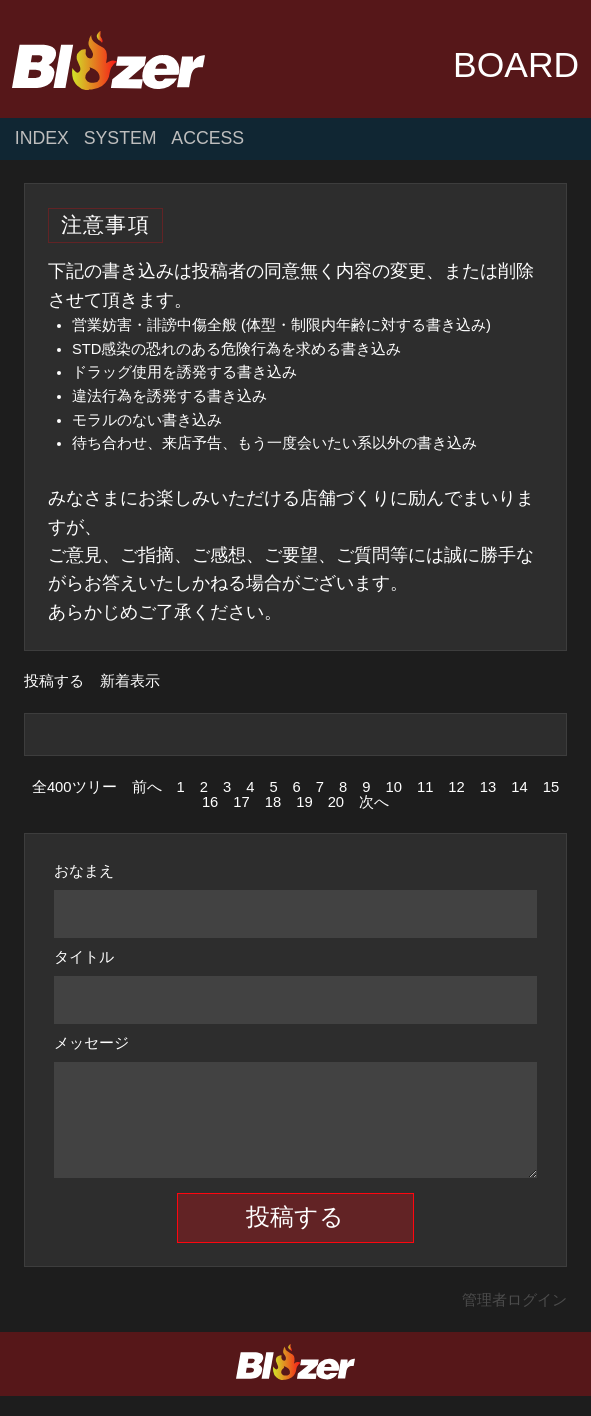 The image size is (591, 1416). I want to click on INDEX, so click(42, 139).